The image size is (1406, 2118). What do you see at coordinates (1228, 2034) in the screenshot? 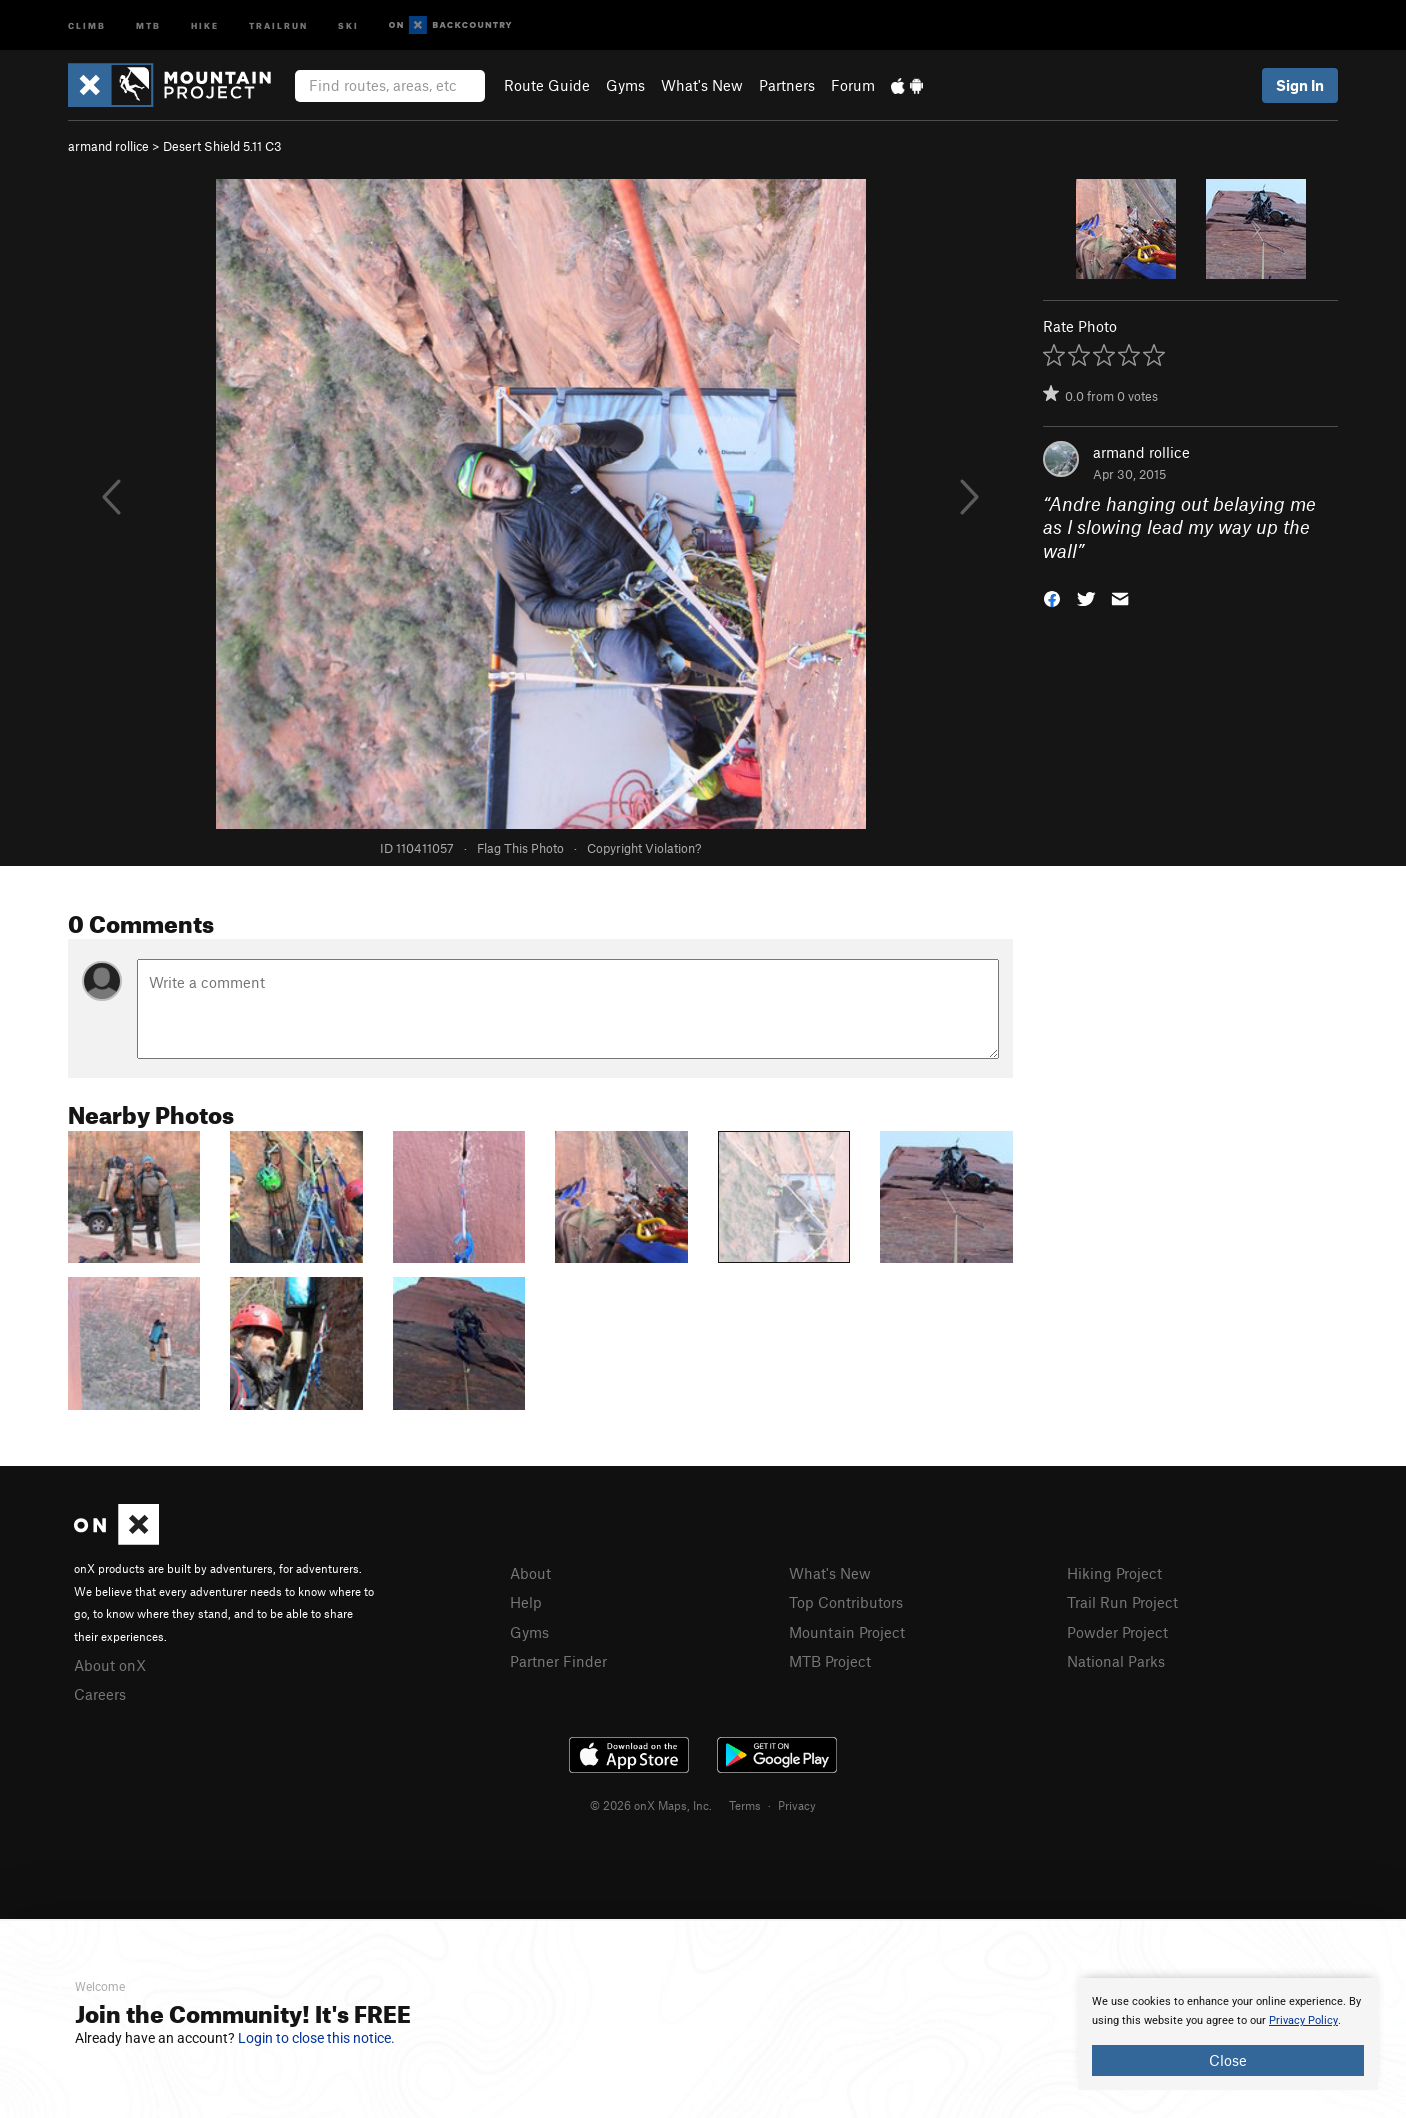
I see `[document]` at bounding box center [1228, 2034].